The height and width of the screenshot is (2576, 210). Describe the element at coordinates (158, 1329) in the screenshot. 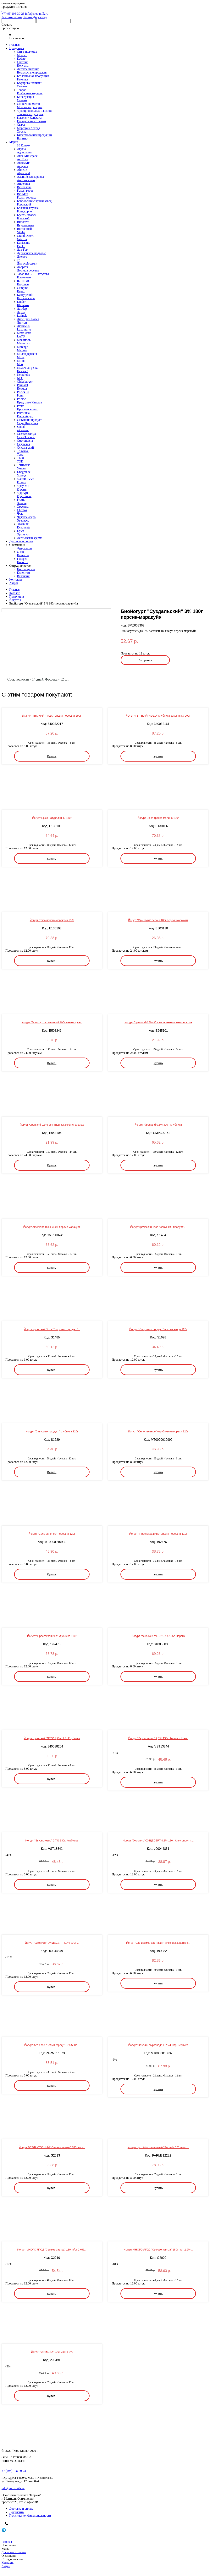

I see `Йогурт "Савушкин продукт" лесная ягода 120г` at that location.